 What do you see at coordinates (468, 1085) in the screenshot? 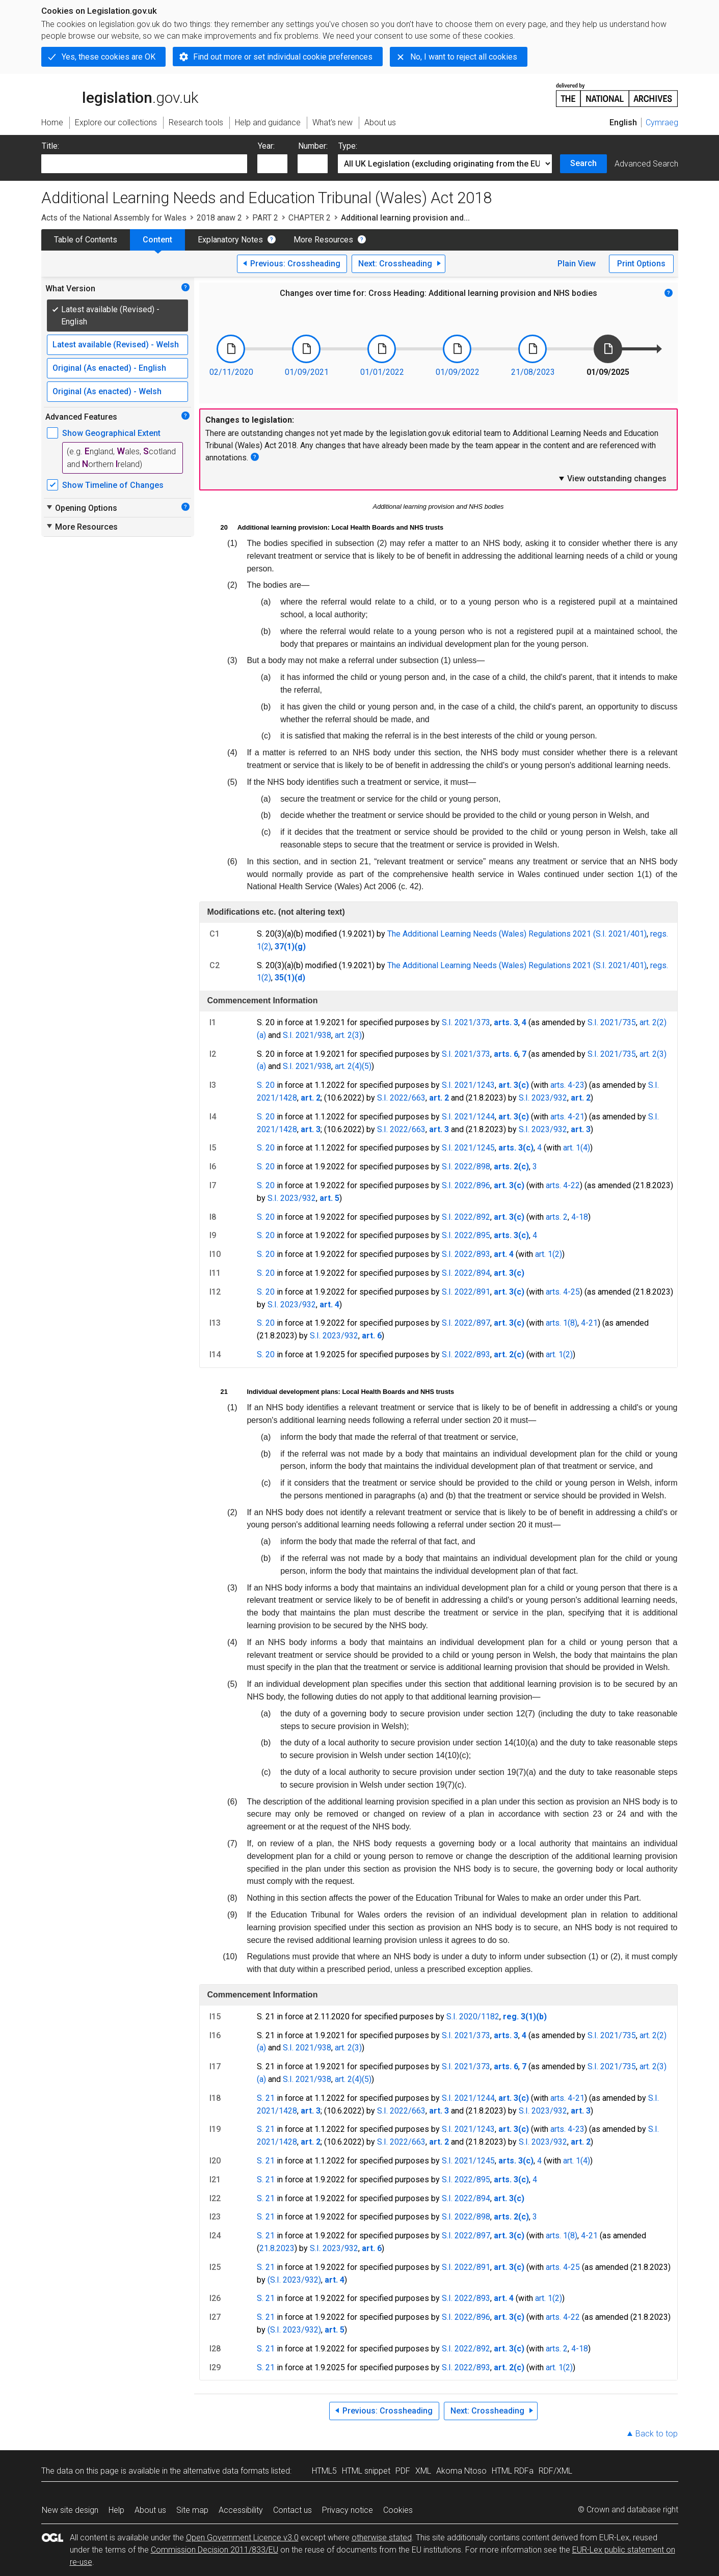
I see `S.I. 2021/1243` at bounding box center [468, 1085].